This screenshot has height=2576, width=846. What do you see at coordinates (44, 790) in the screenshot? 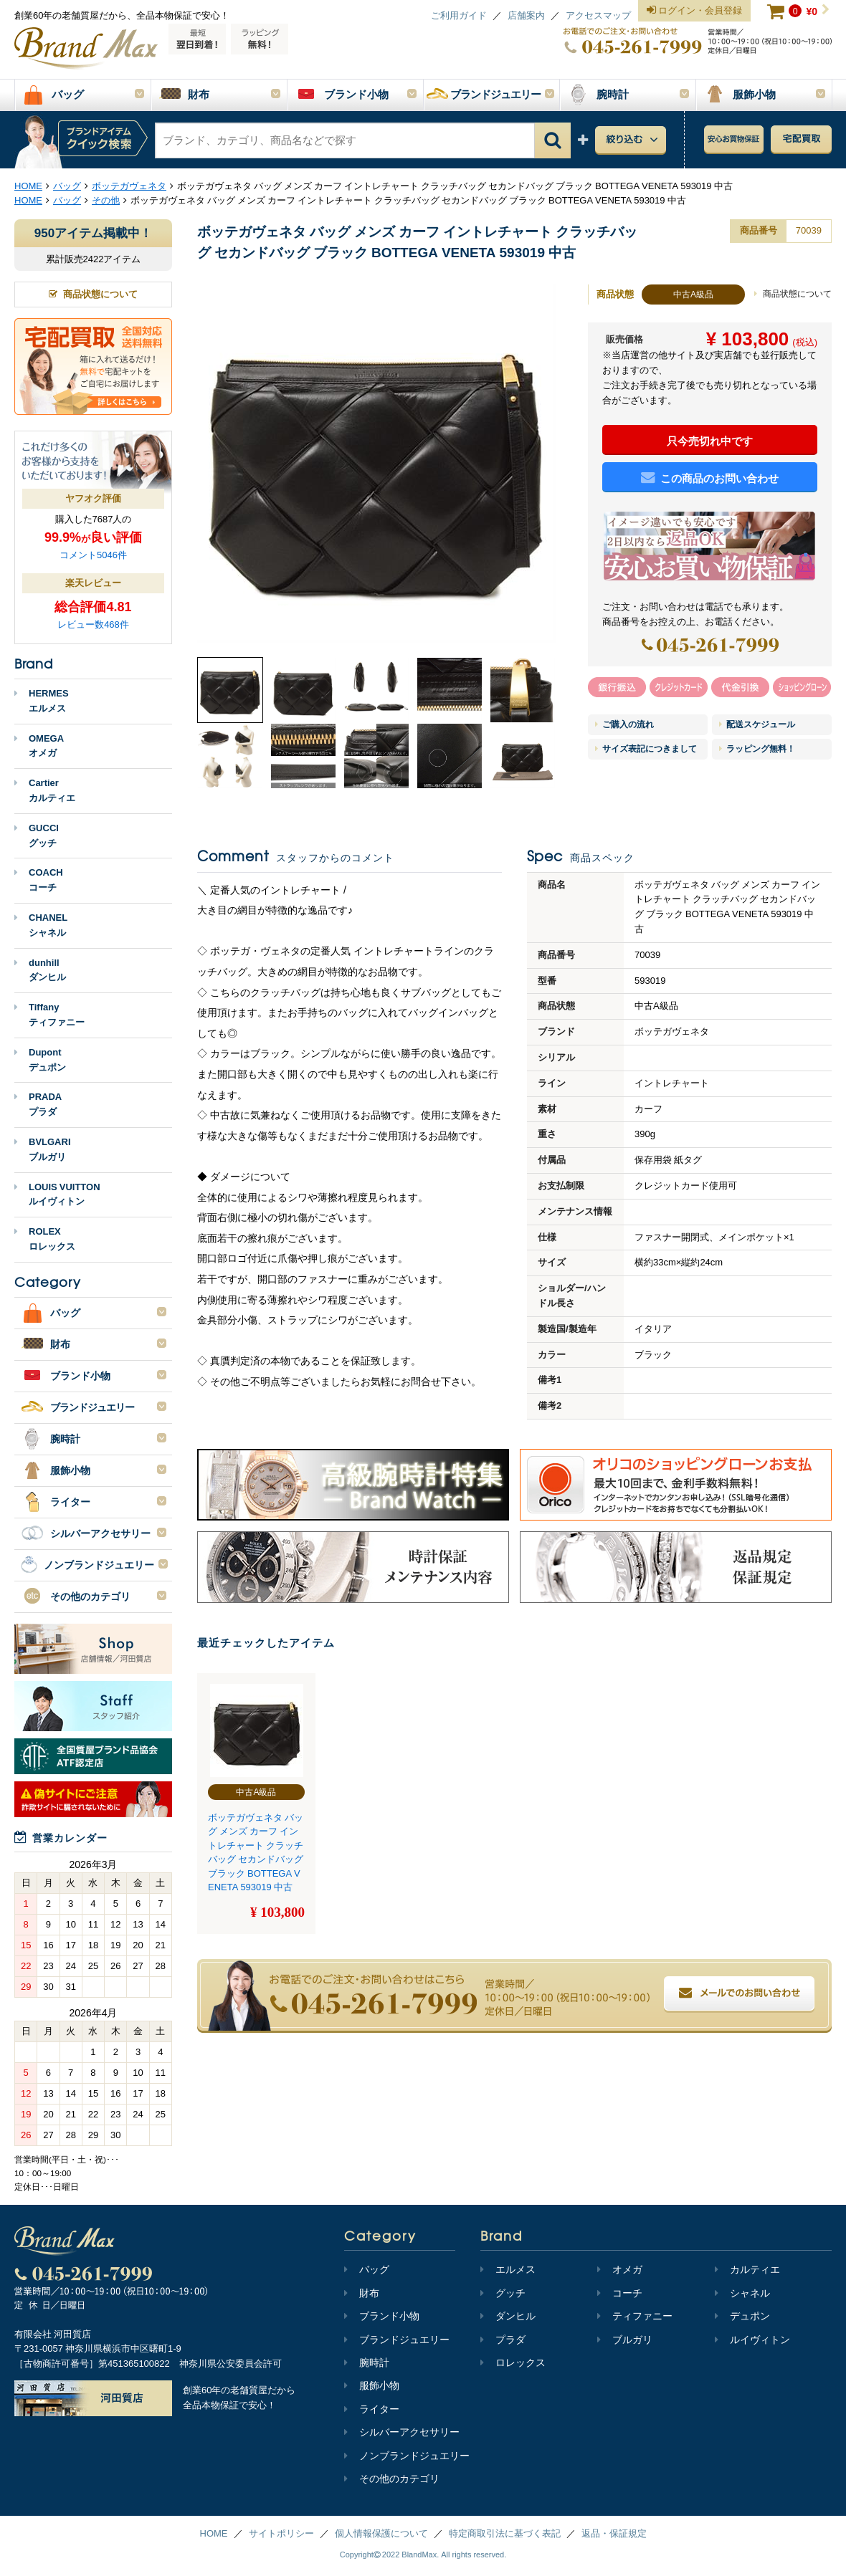
I see `Cartierカルティエ` at bounding box center [44, 790].